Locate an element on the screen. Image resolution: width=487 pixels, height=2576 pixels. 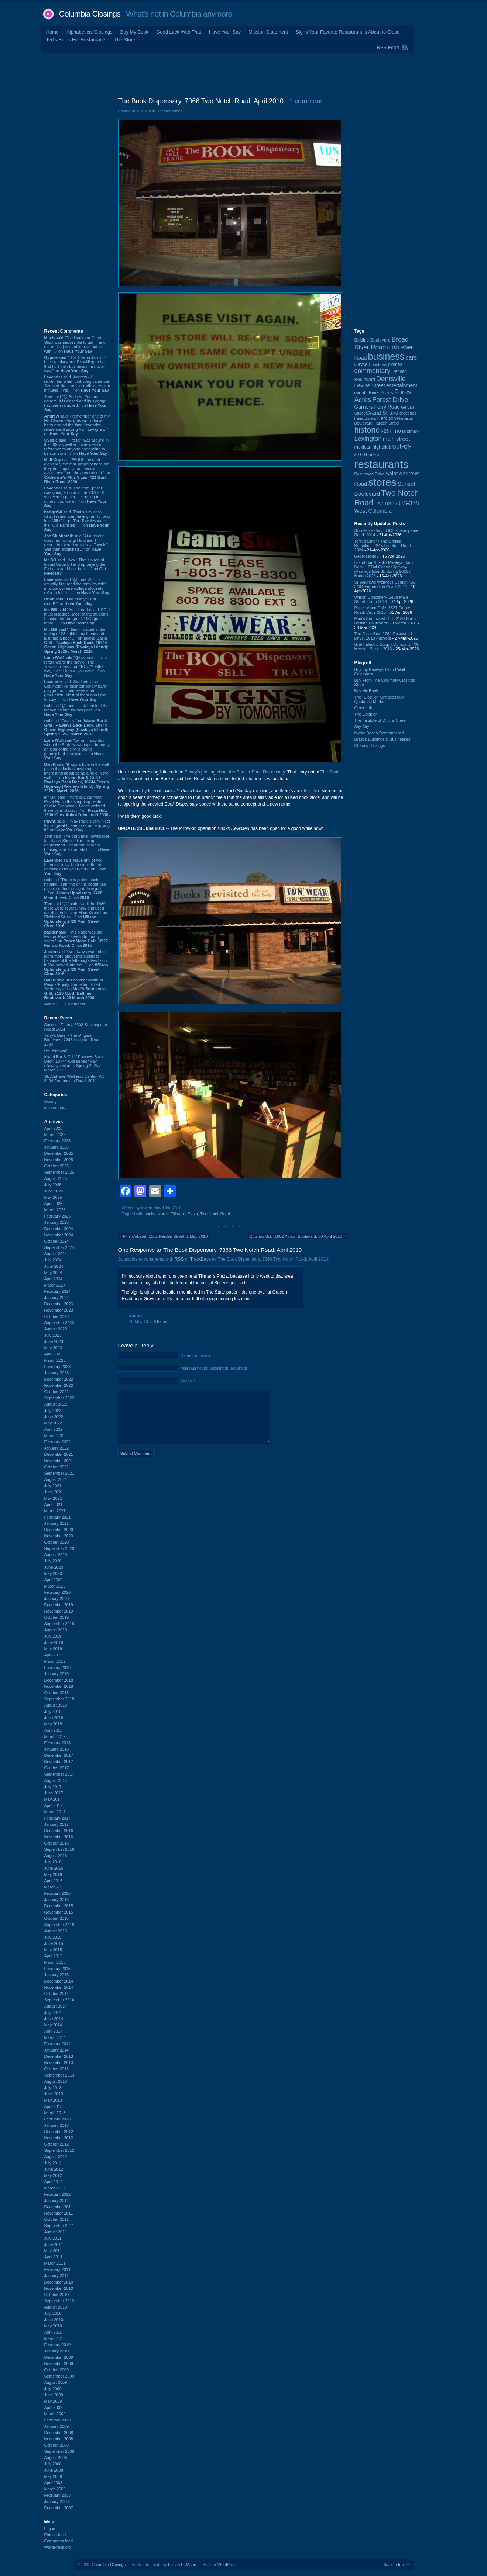
July 2009 is located at coordinates (53, 2388).